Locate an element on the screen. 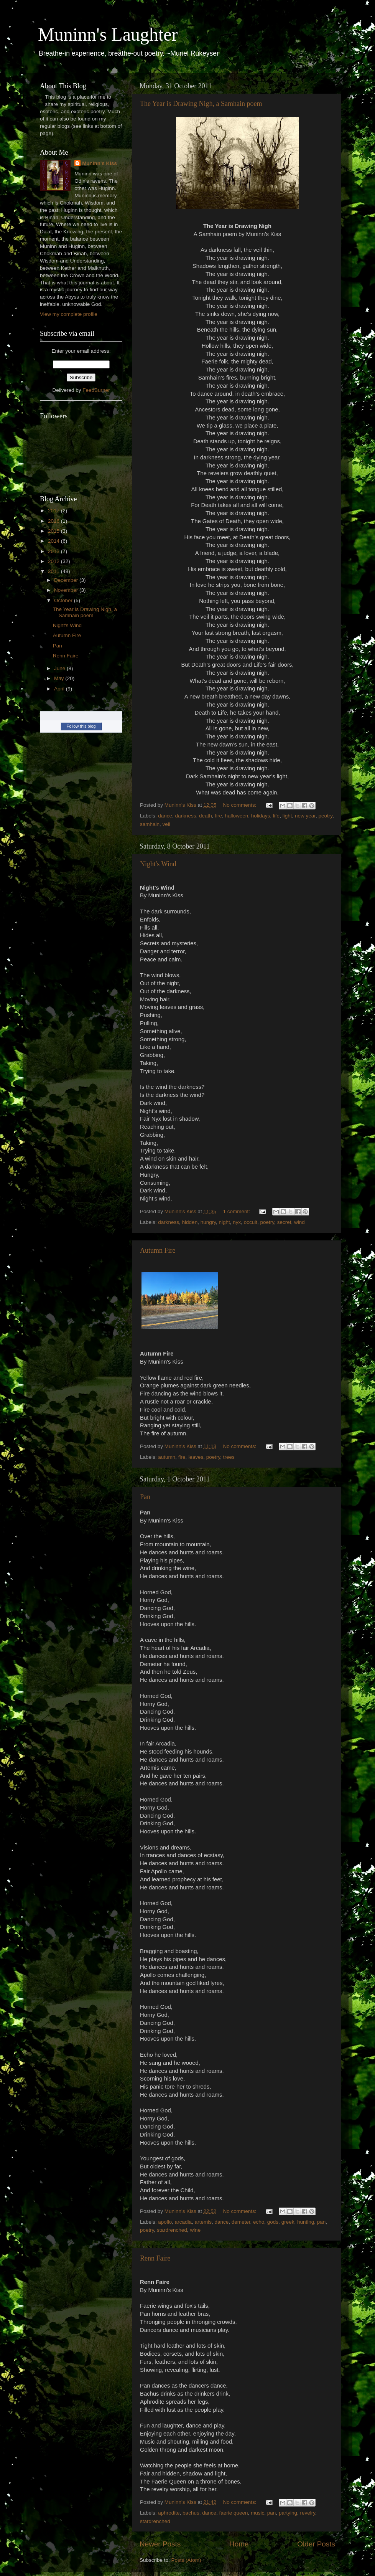 The height and width of the screenshot is (2576, 375). Muninn's Laughter is located at coordinates (108, 34).